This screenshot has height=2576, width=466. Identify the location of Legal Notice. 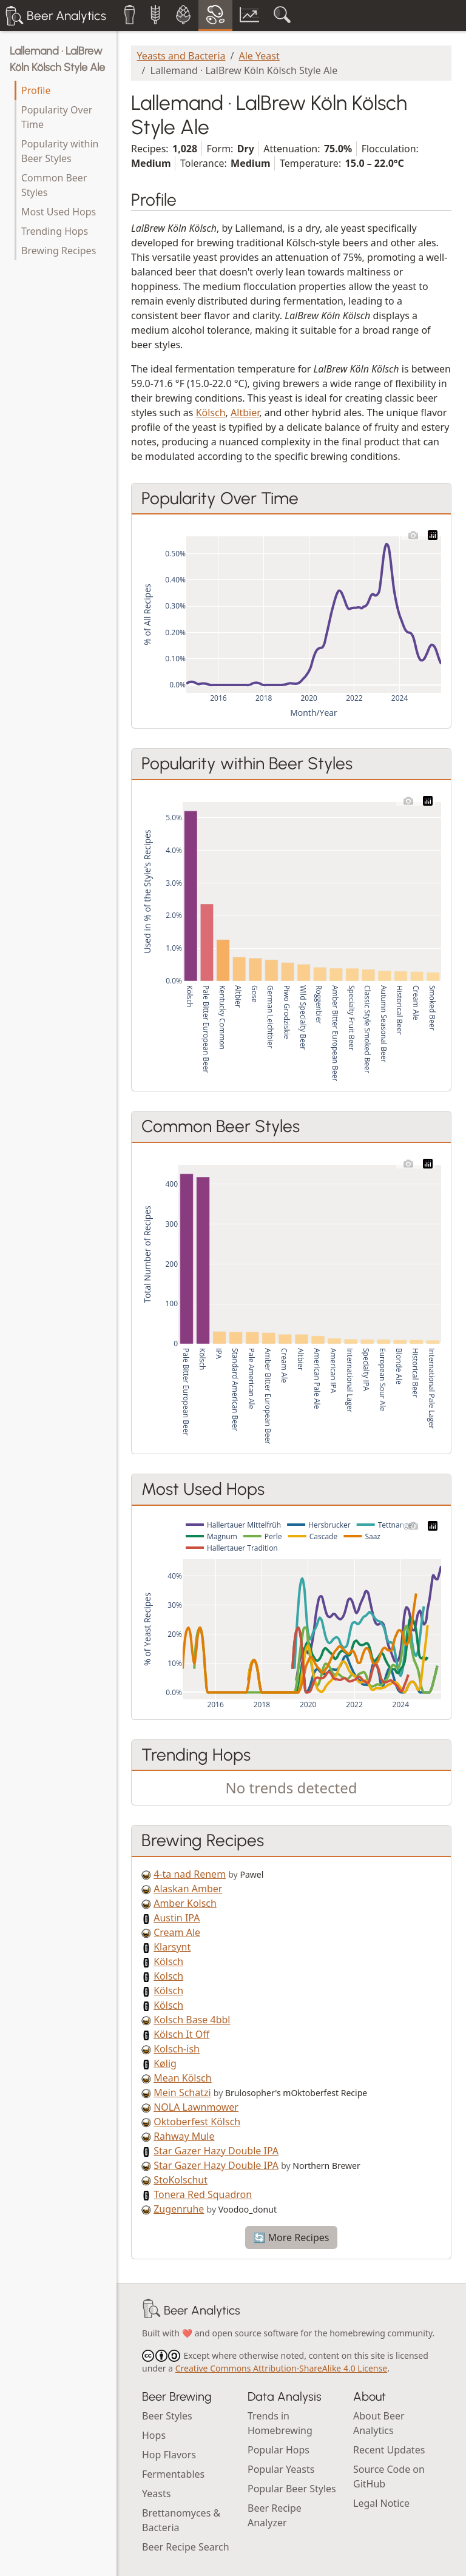
(381, 2503).